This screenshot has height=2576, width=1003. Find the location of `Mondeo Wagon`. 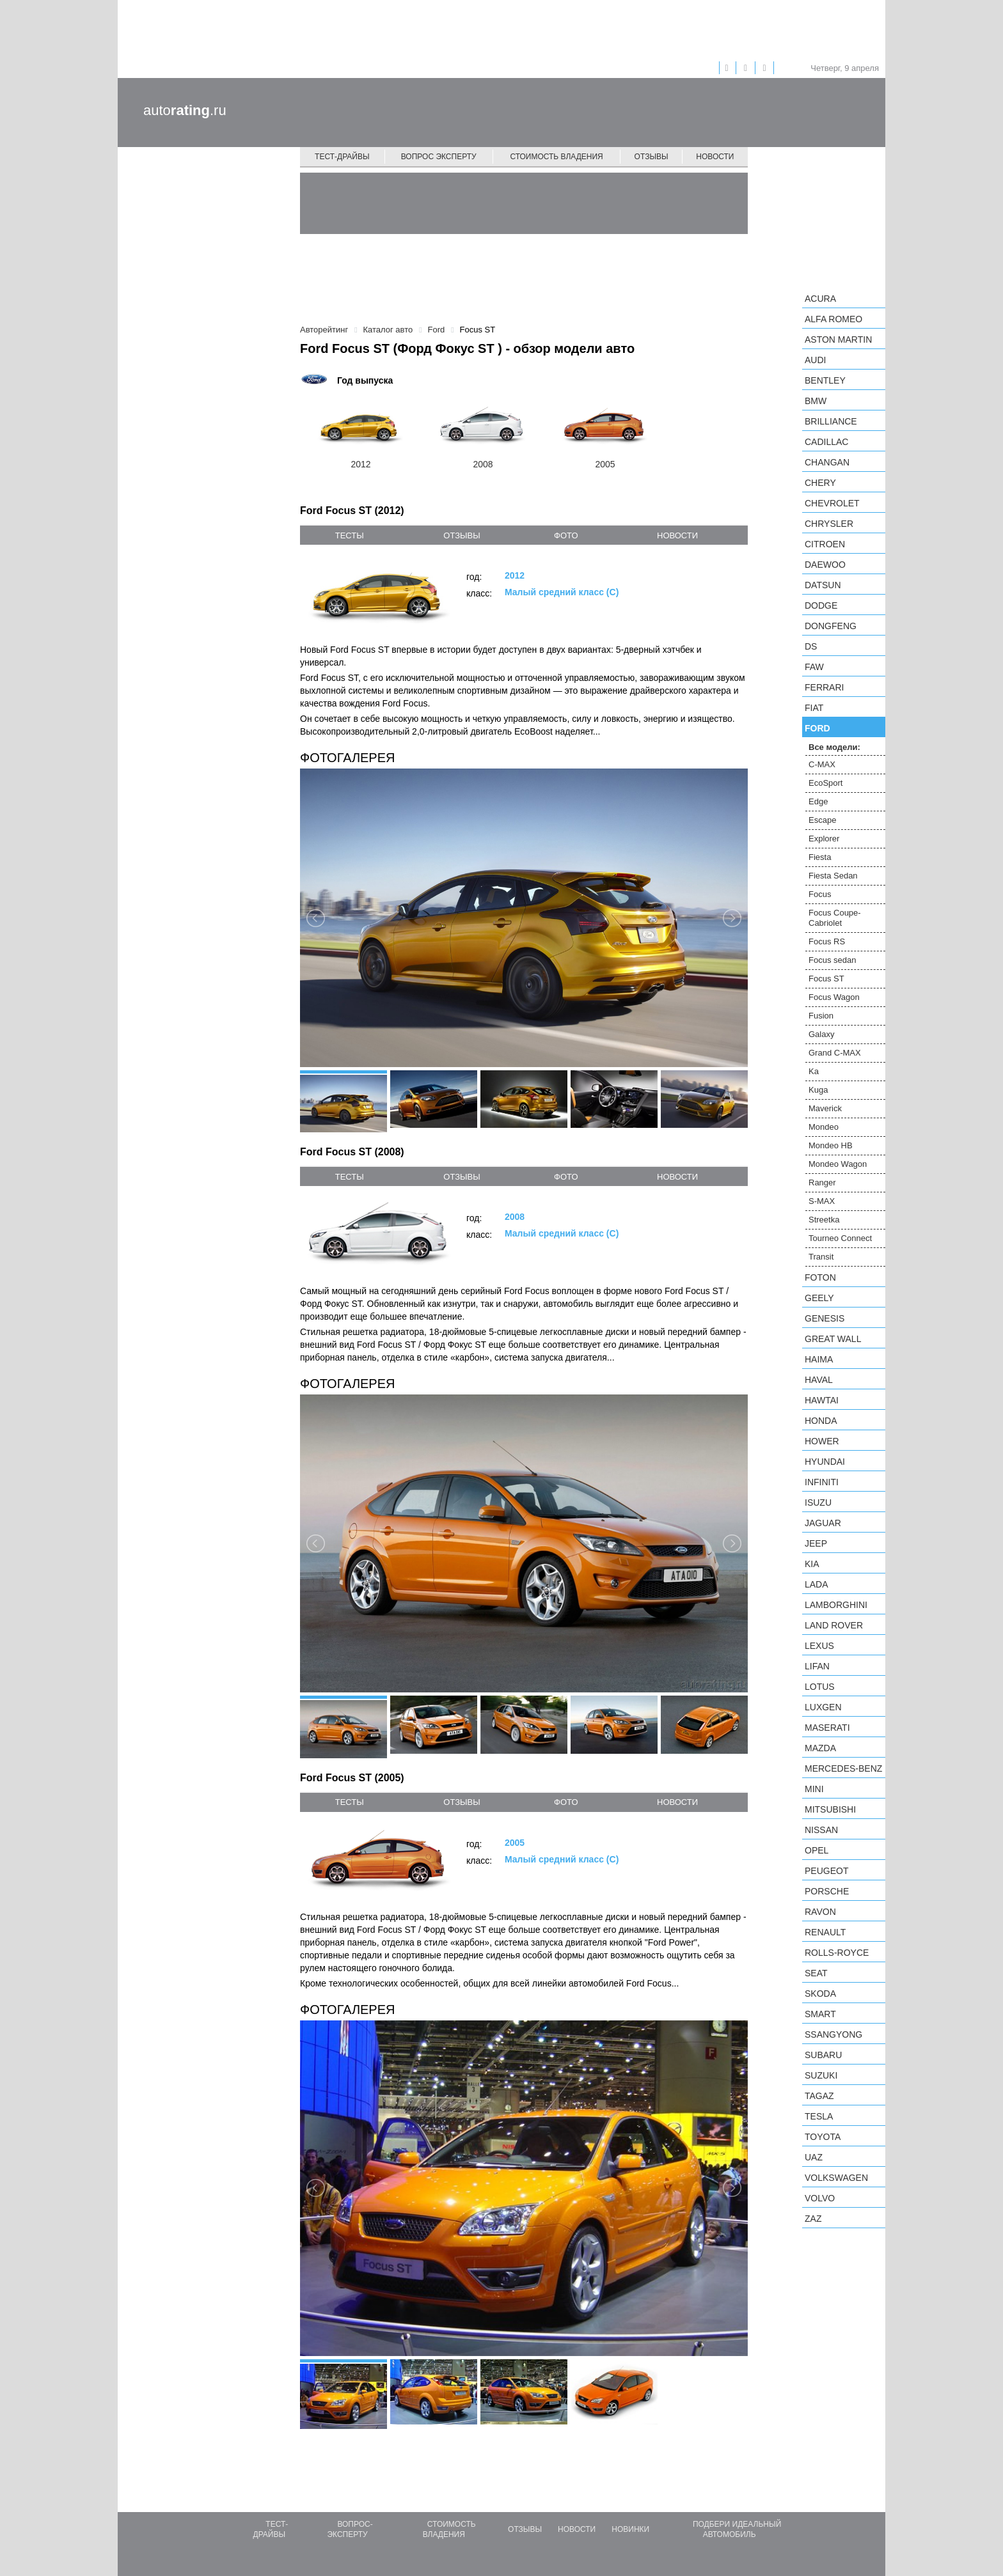

Mondeo Wagon is located at coordinates (838, 1164).